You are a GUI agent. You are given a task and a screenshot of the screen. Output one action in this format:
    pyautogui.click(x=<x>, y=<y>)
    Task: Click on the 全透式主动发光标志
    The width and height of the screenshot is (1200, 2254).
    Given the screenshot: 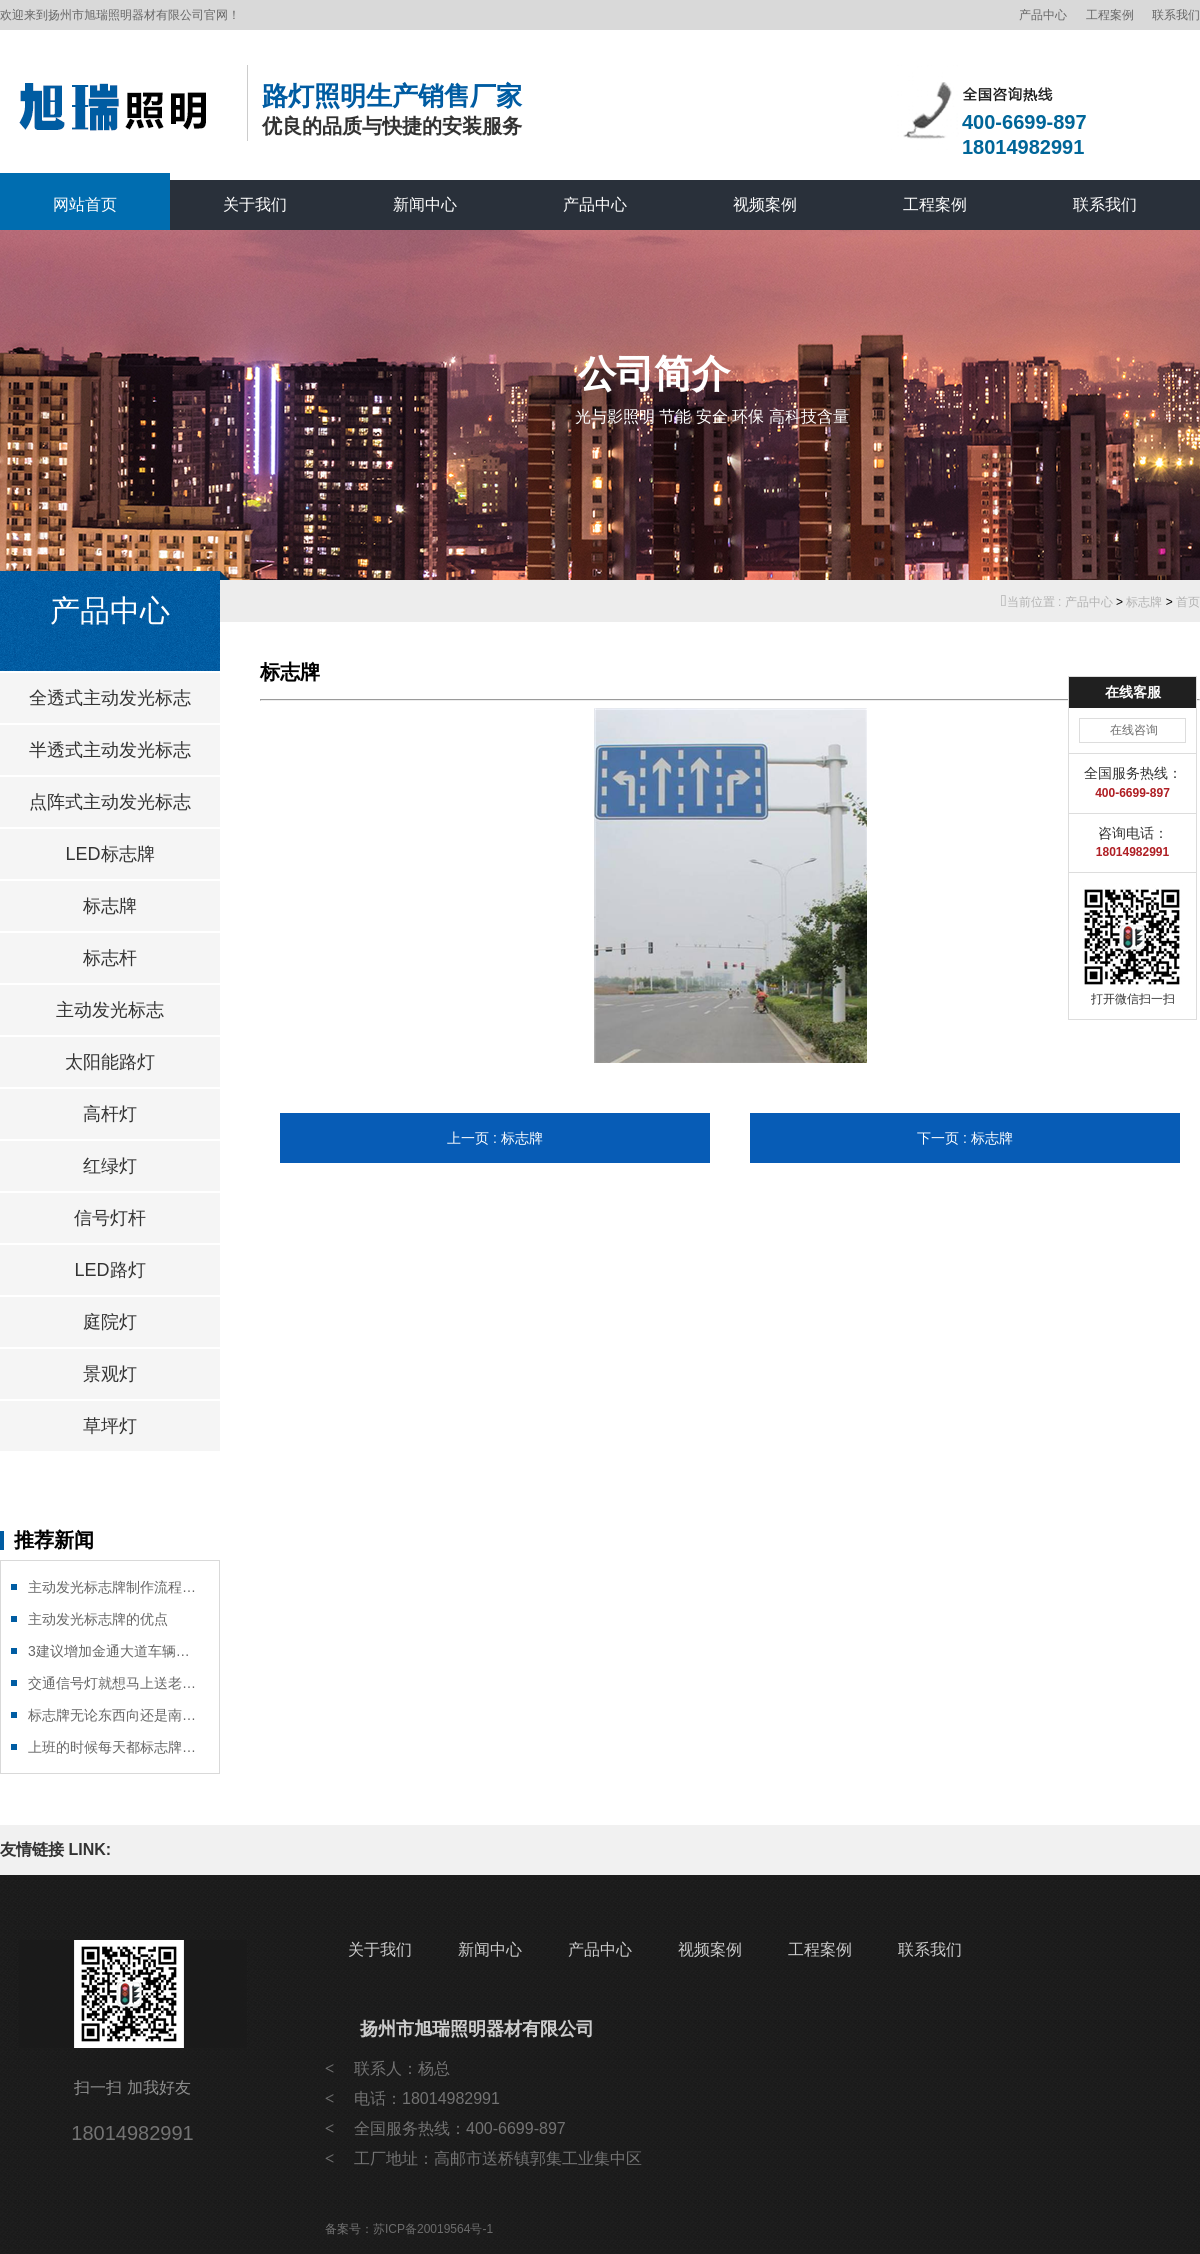 What is the action you would take?
    pyautogui.click(x=110, y=698)
    